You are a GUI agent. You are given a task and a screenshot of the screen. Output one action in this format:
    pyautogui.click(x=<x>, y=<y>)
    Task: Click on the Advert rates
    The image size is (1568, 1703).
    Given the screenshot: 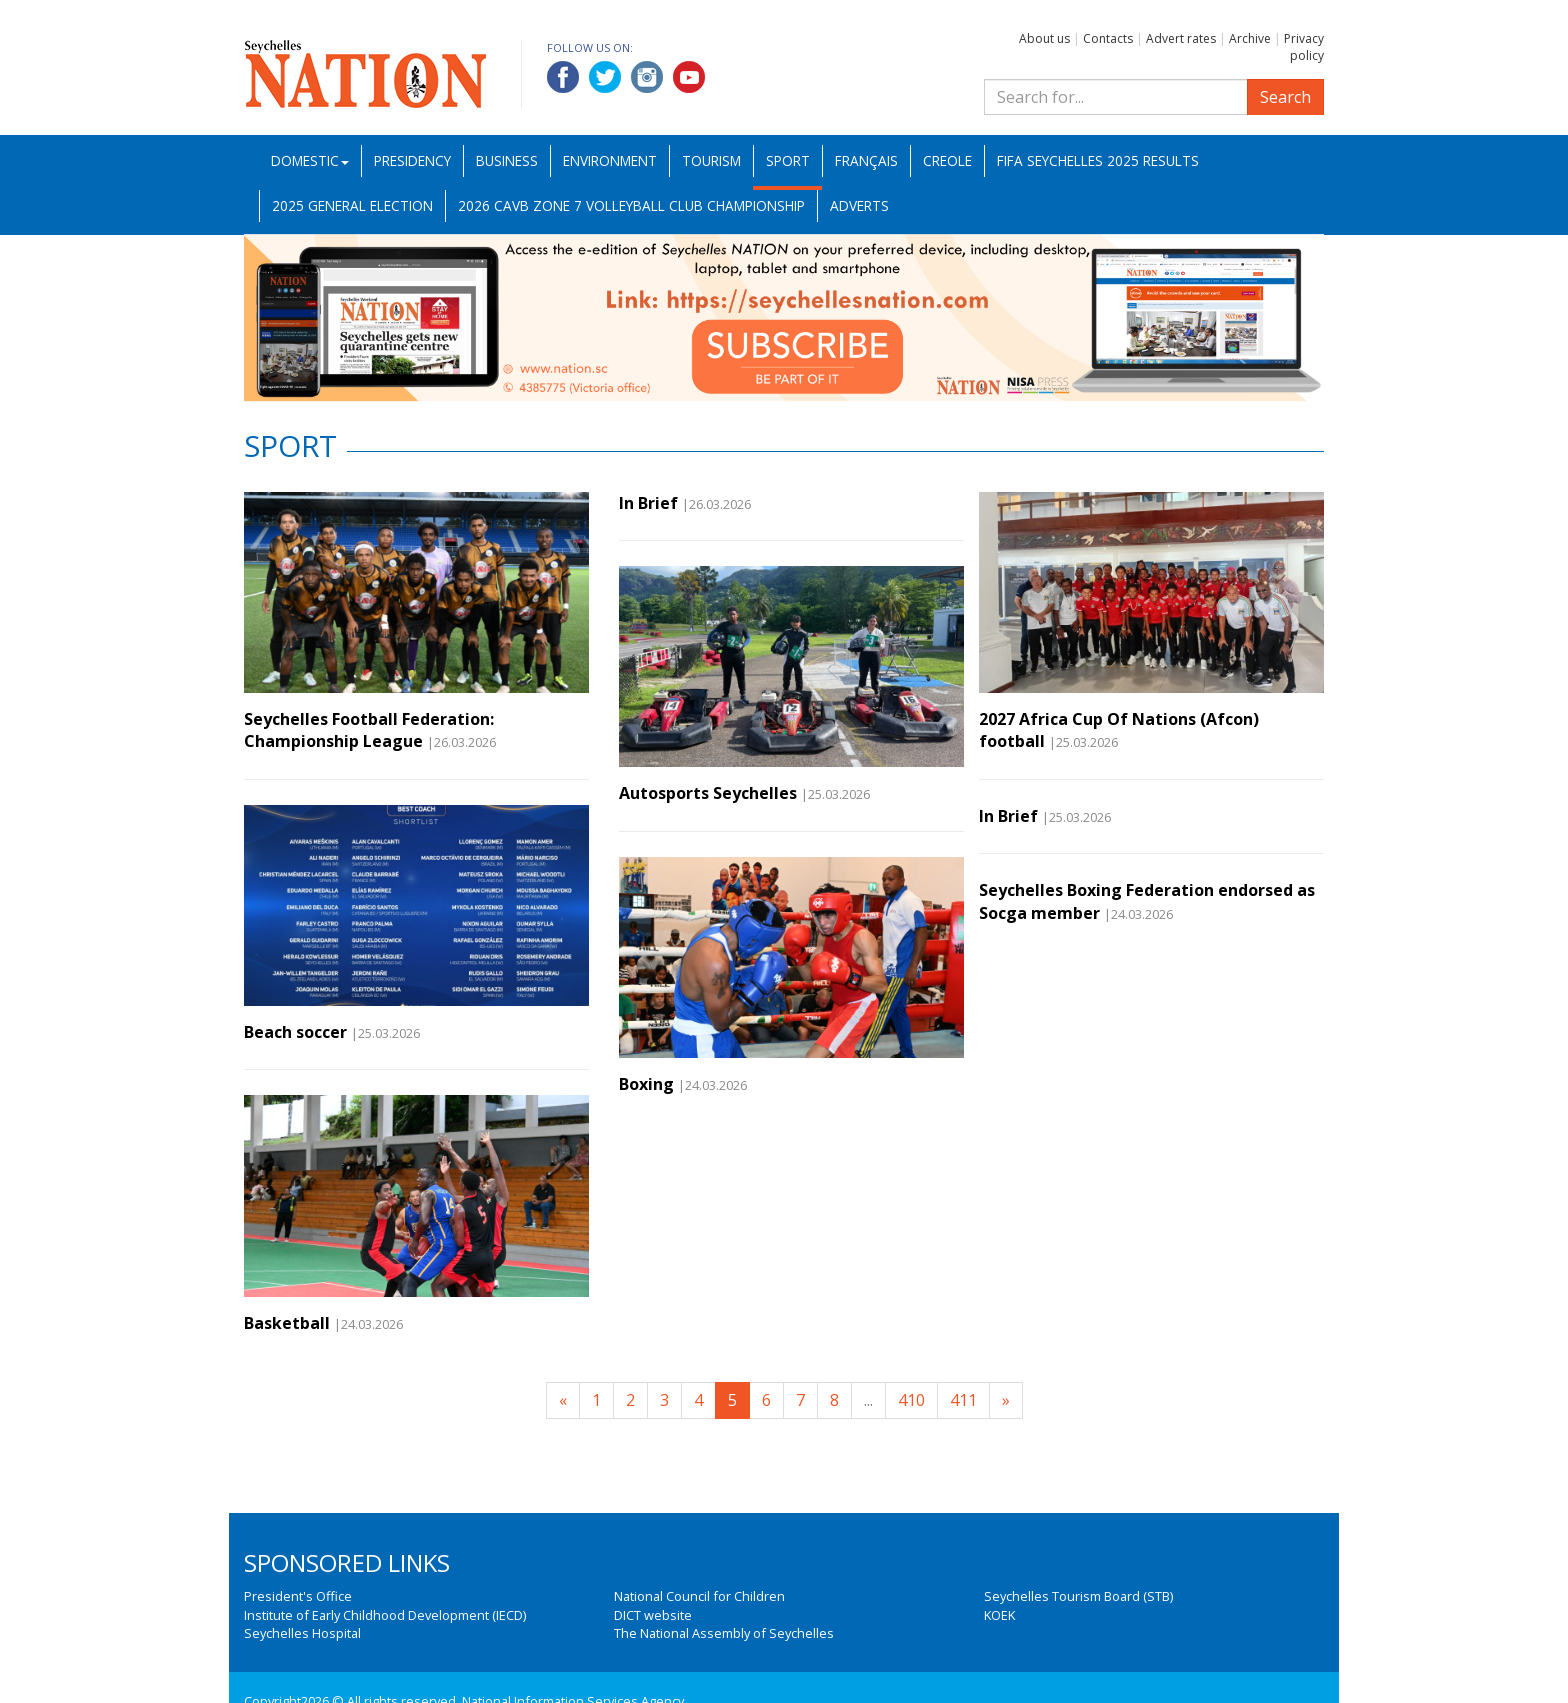 What is the action you would take?
    pyautogui.click(x=1181, y=38)
    